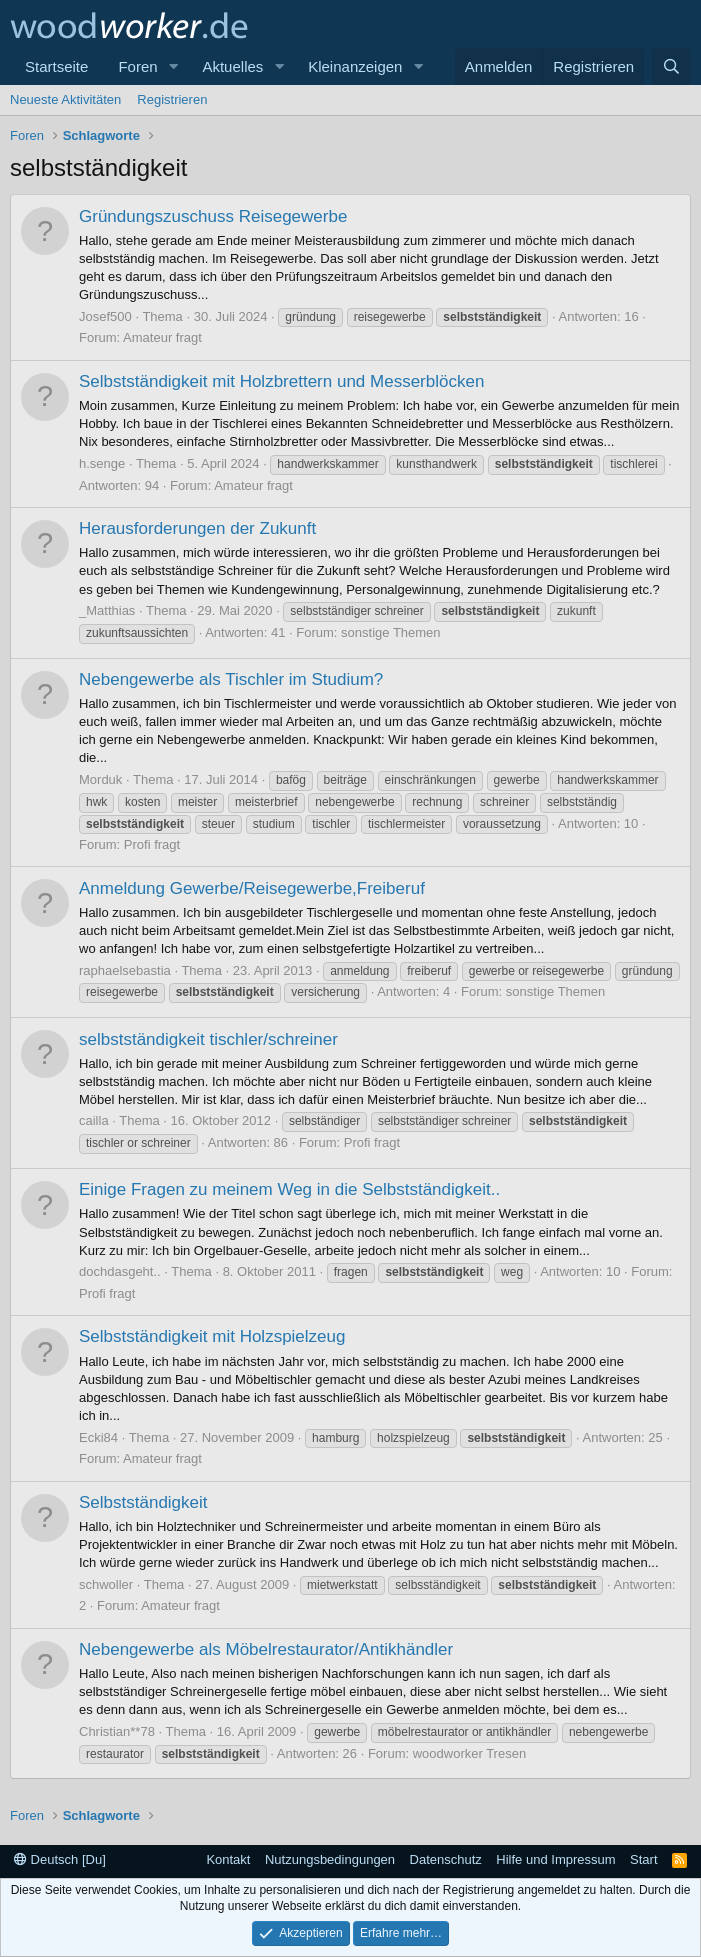 The width and height of the screenshot is (701, 1957). Describe the element at coordinates (120, 1271) in the screenshot. I see `dochdasgeht..` at that location.